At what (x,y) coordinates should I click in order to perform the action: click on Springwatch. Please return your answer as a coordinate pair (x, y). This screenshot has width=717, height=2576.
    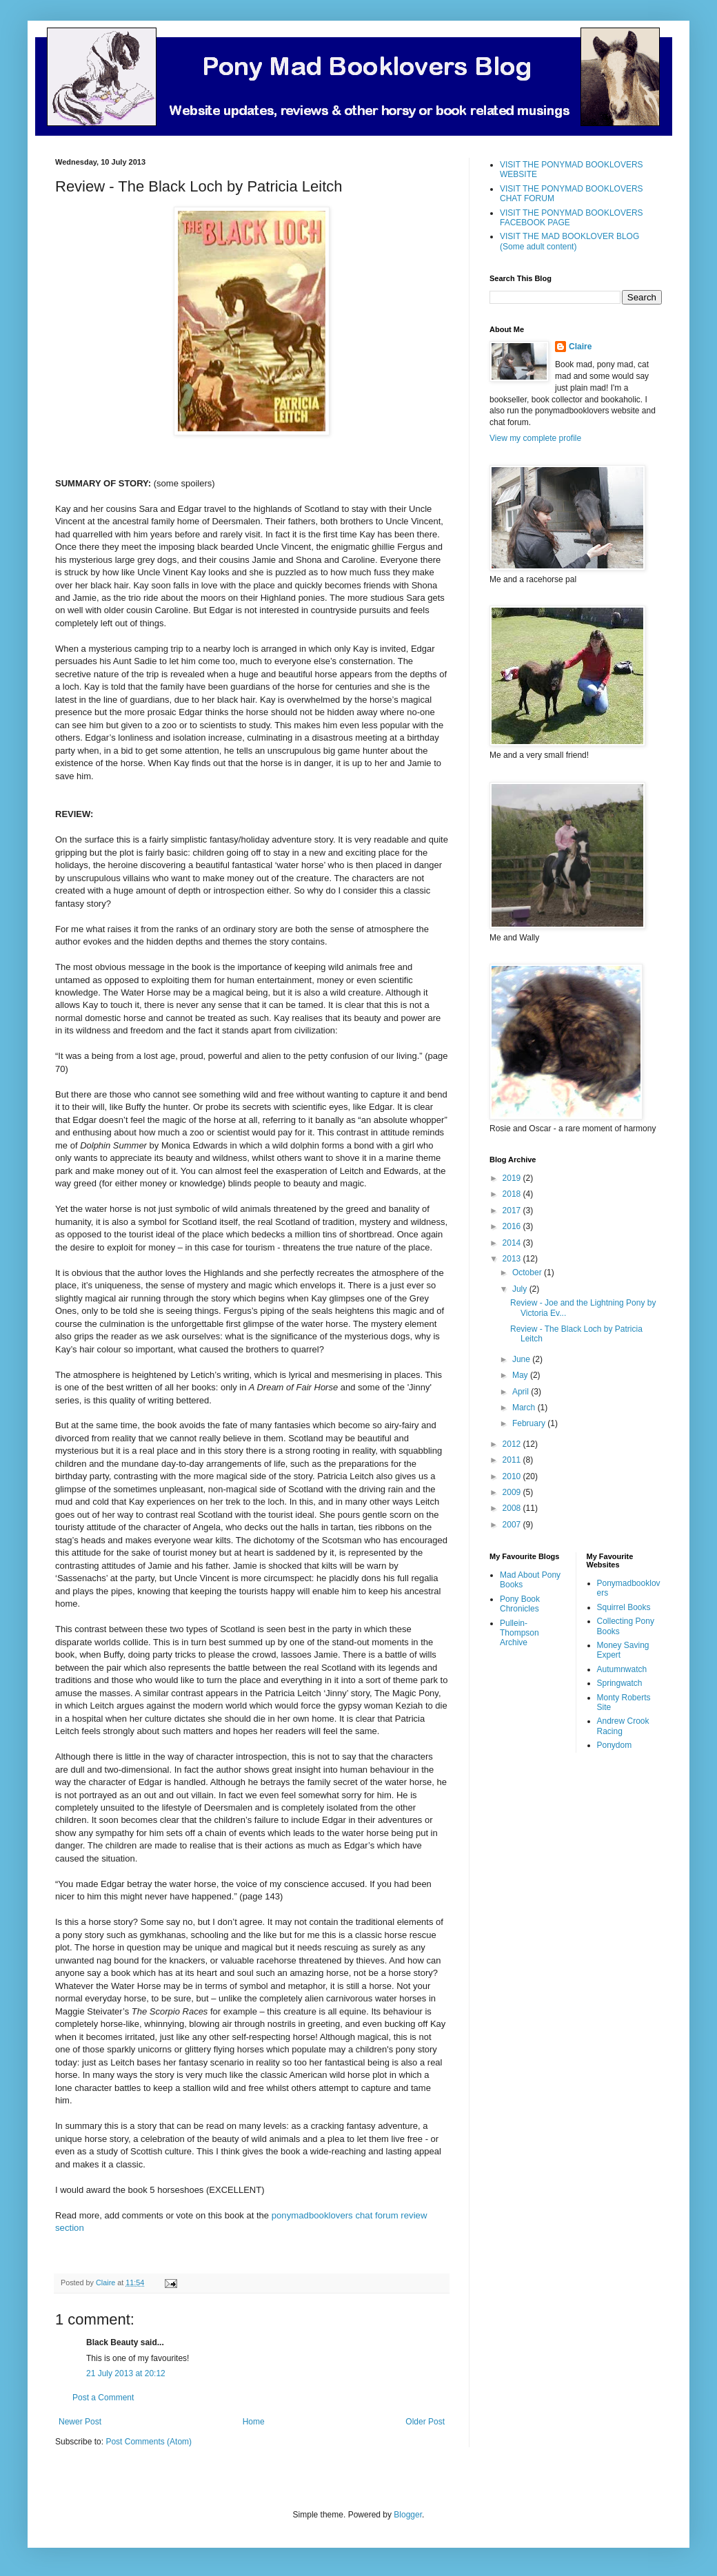
    Looking at the image, I should click on (620, 1683).